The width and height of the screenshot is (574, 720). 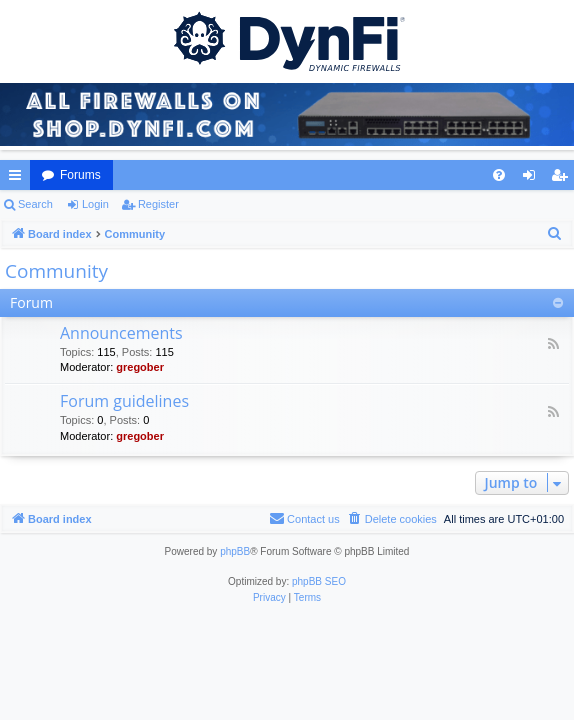 What do you see at coordinates (533, 179) in the screenshot?
I see `Login [menuitem]` at bounding box center [533, 179].